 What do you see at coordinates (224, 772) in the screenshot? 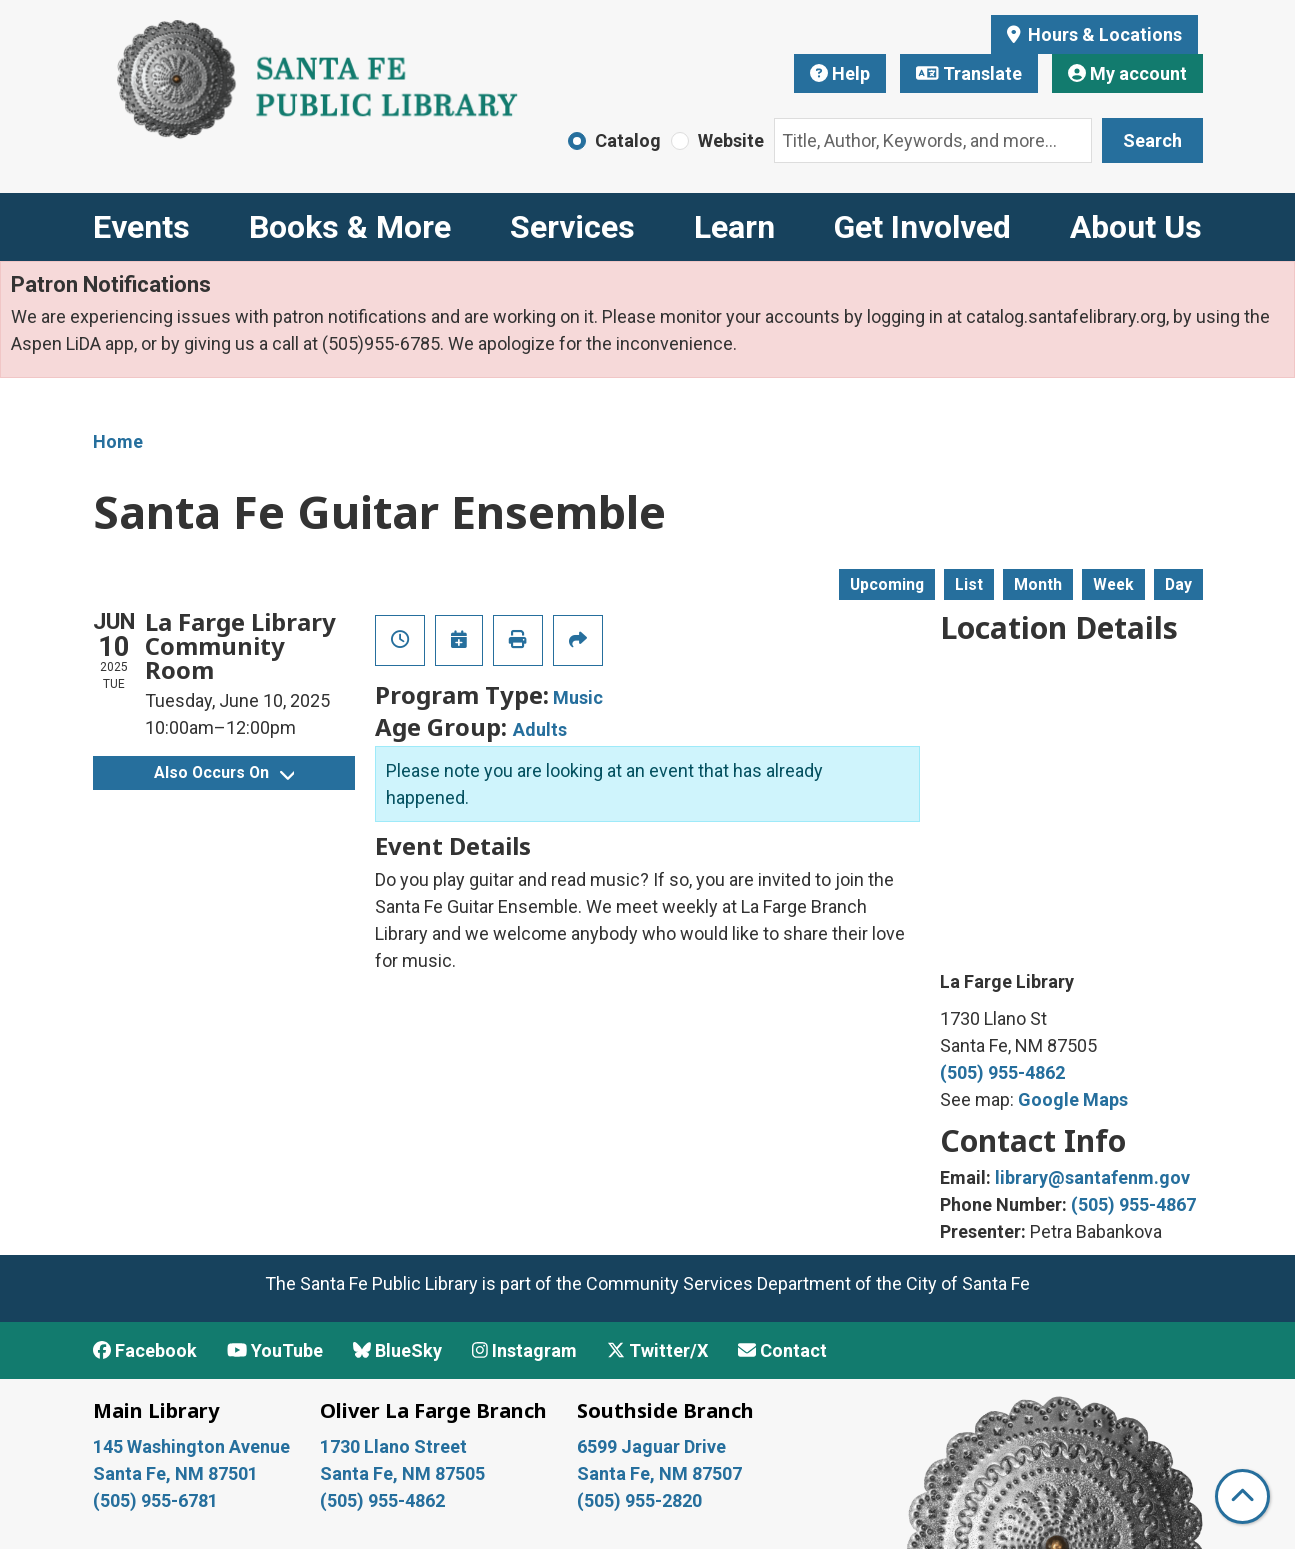
I see `Also Occurs On` at bounding box center [224, 772].